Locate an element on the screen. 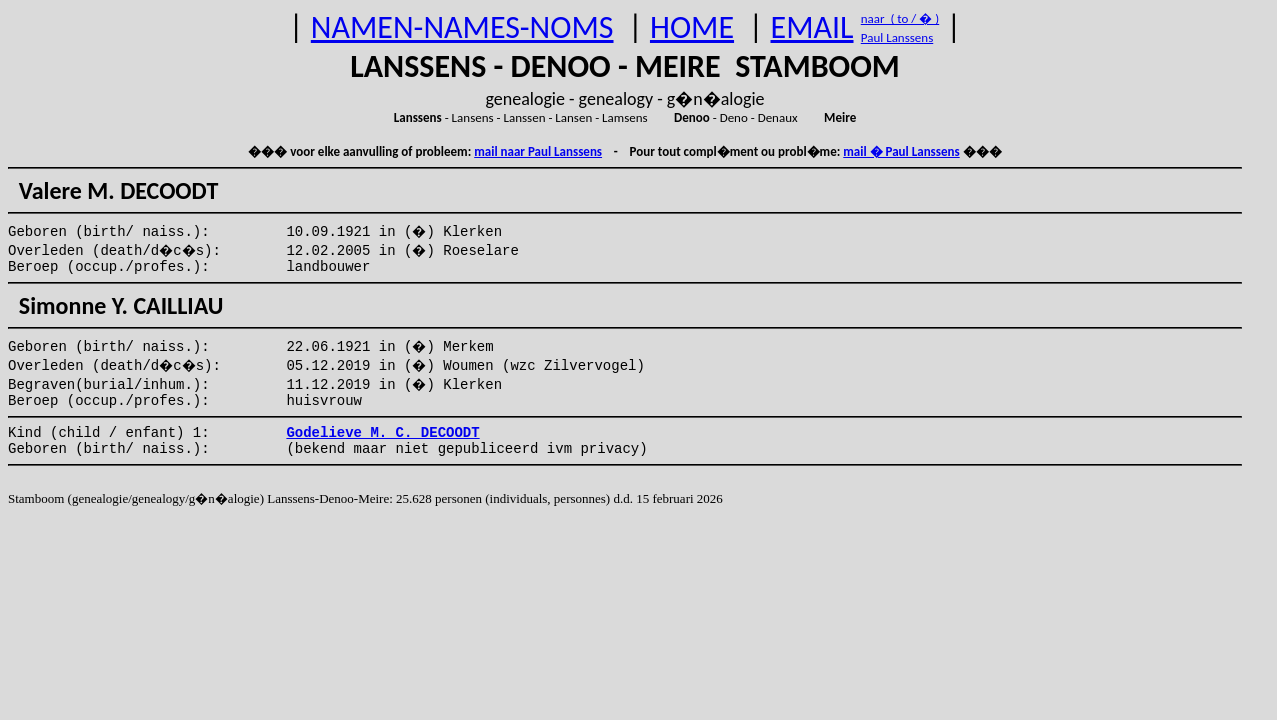  HOME is located at coordinates (692, 27).